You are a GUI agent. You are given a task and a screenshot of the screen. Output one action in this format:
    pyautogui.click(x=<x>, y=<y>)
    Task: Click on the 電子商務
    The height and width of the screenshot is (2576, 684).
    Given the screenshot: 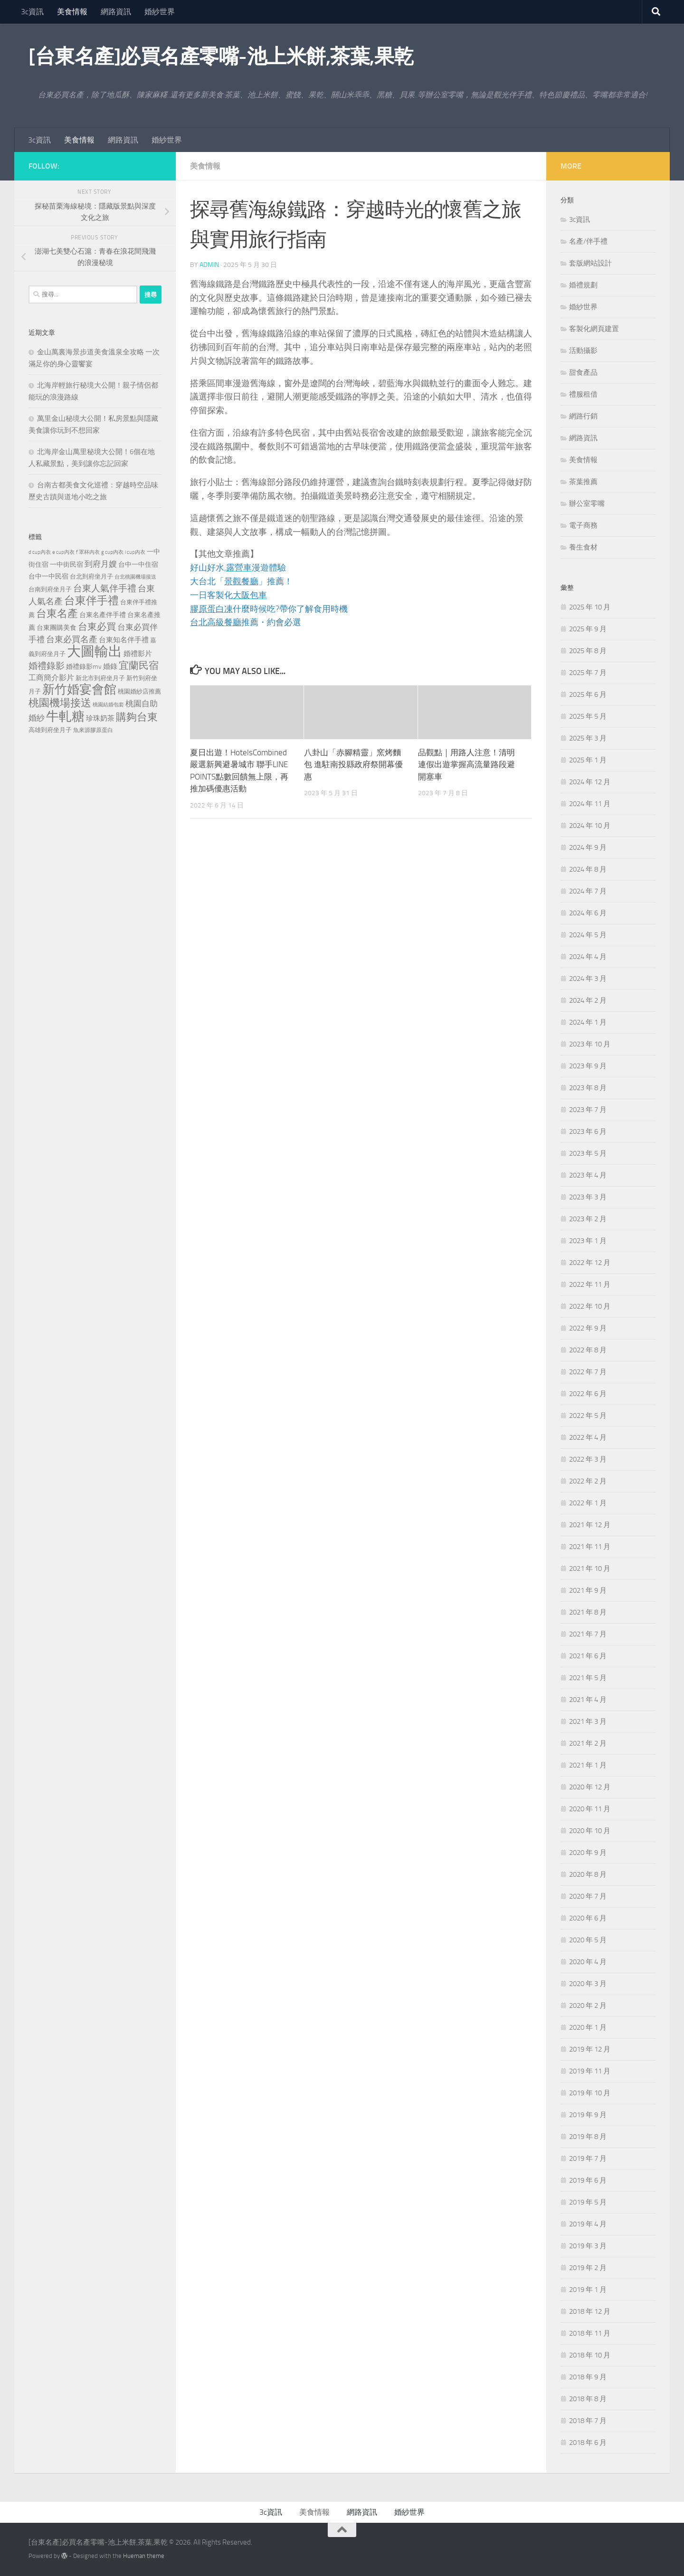 What is the action you would take?
    pyautogui.click(x=583, y=525)
    